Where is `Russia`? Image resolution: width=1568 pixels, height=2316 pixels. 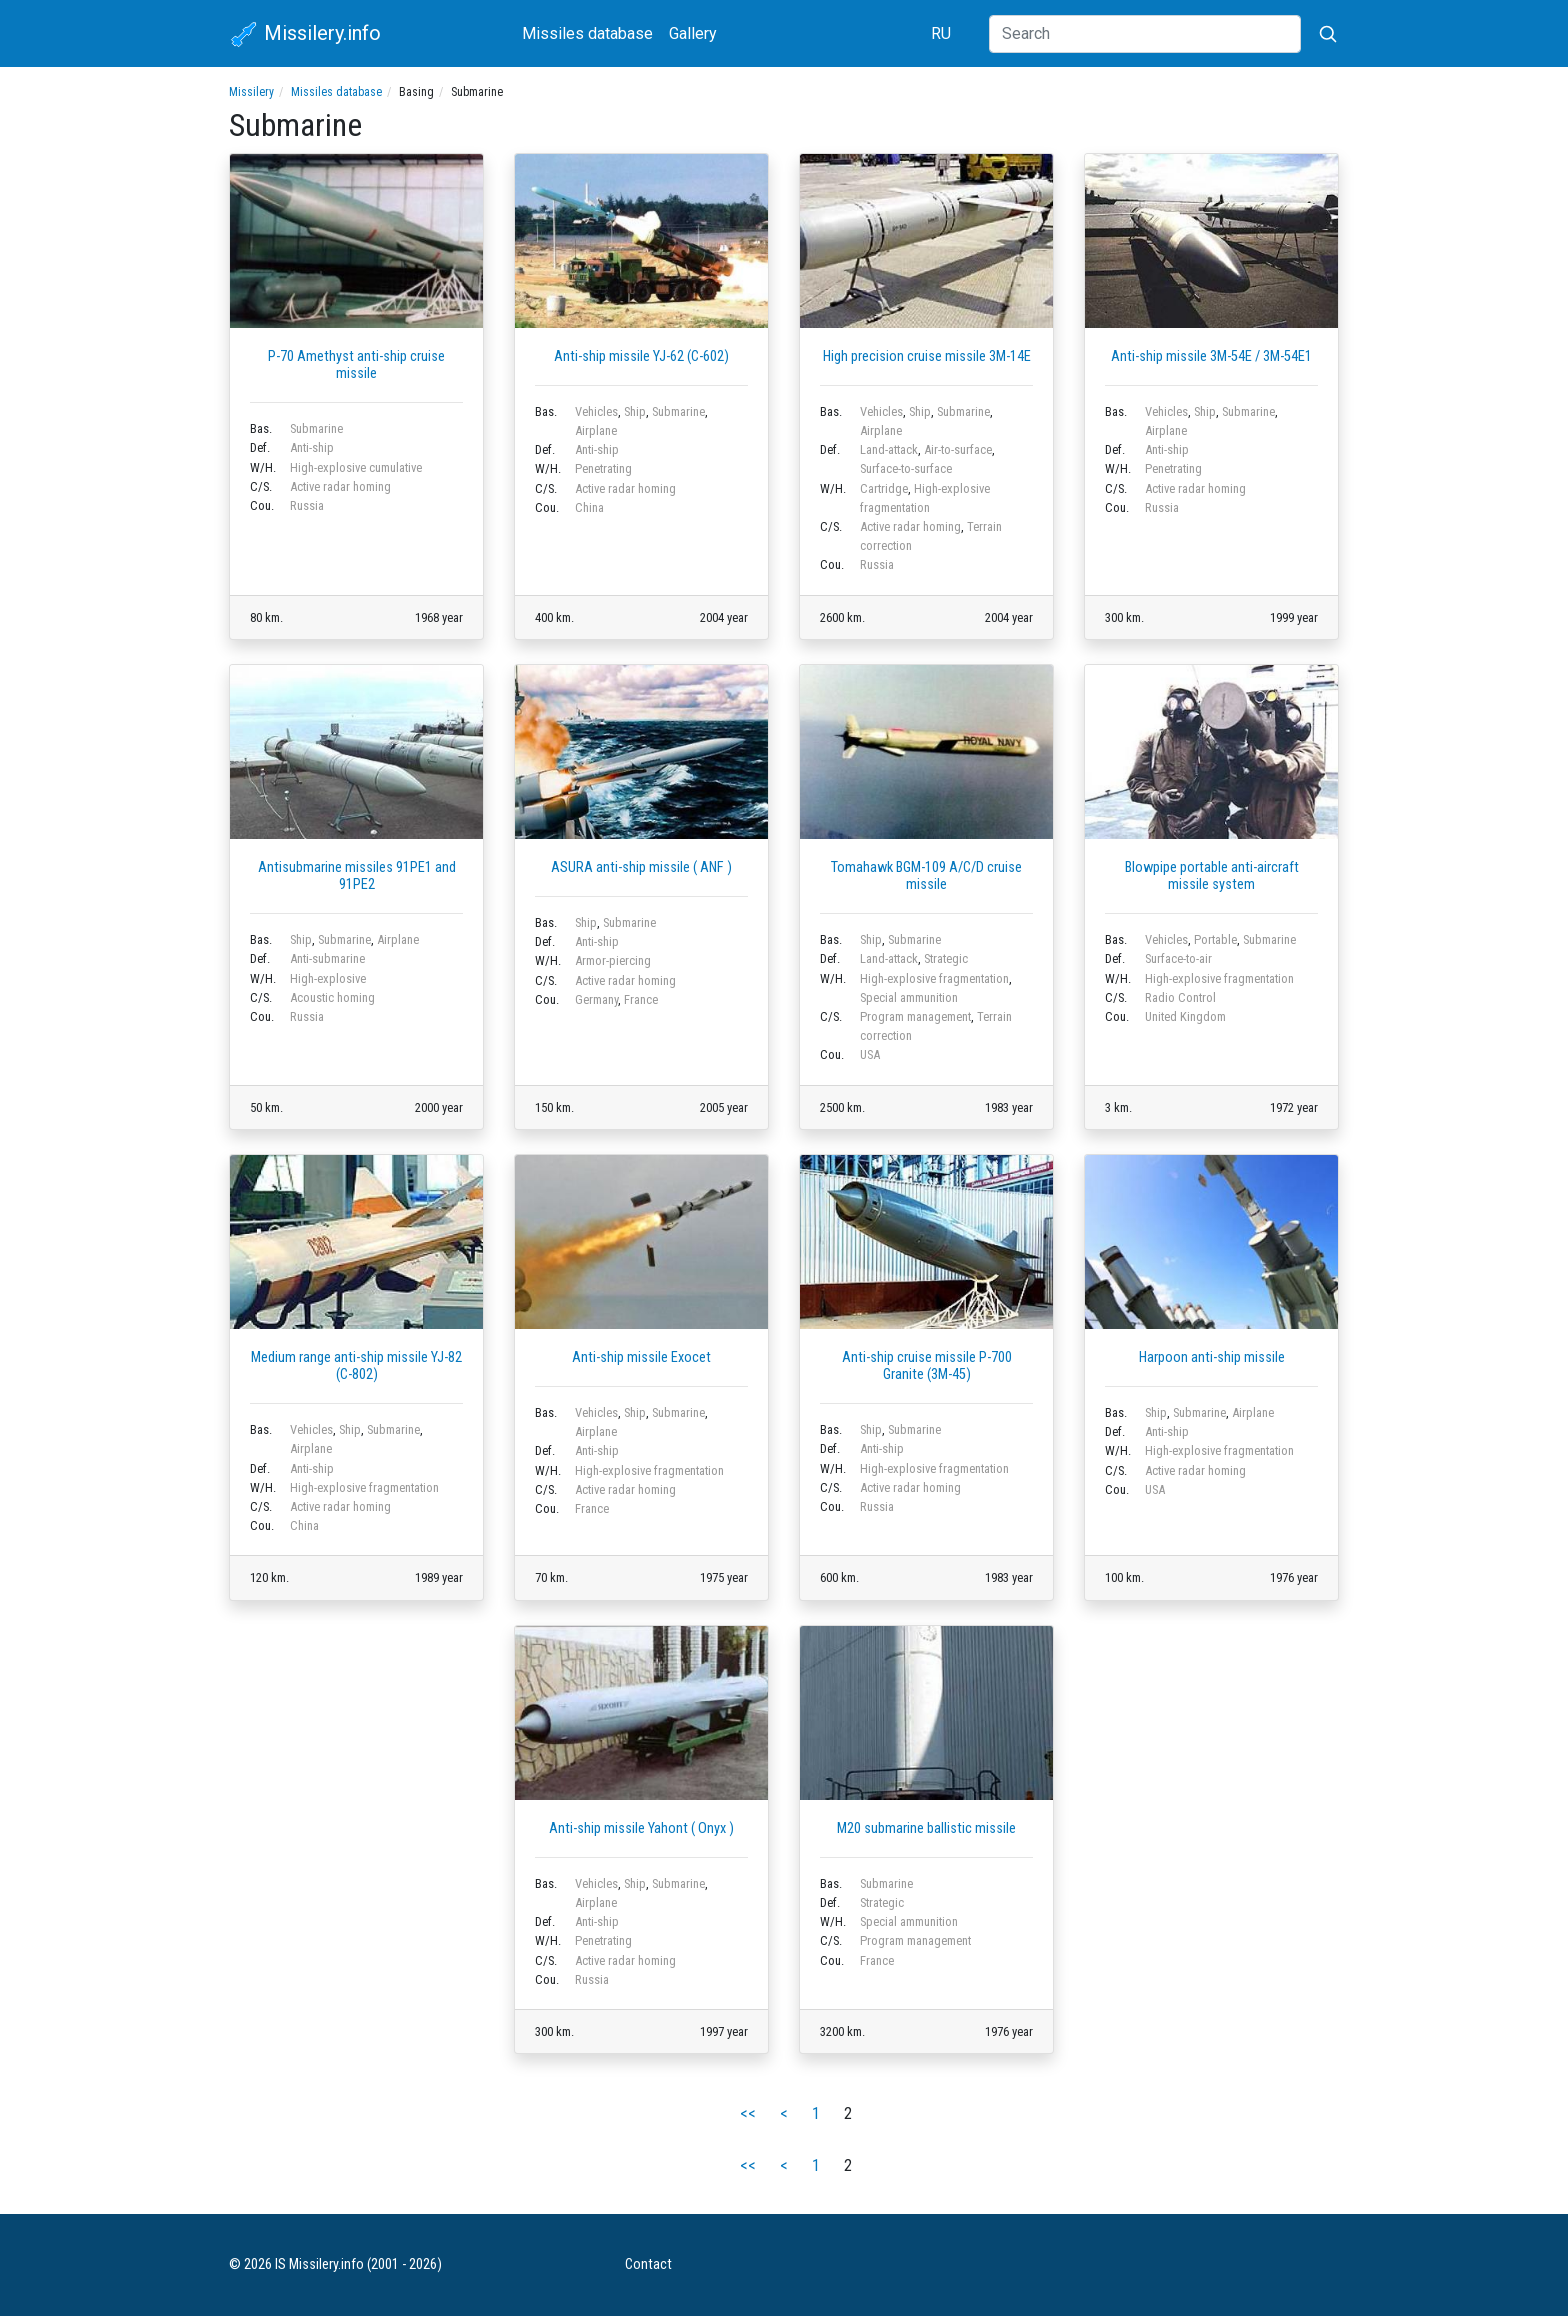
Russia is located at coordinates (307, 505).